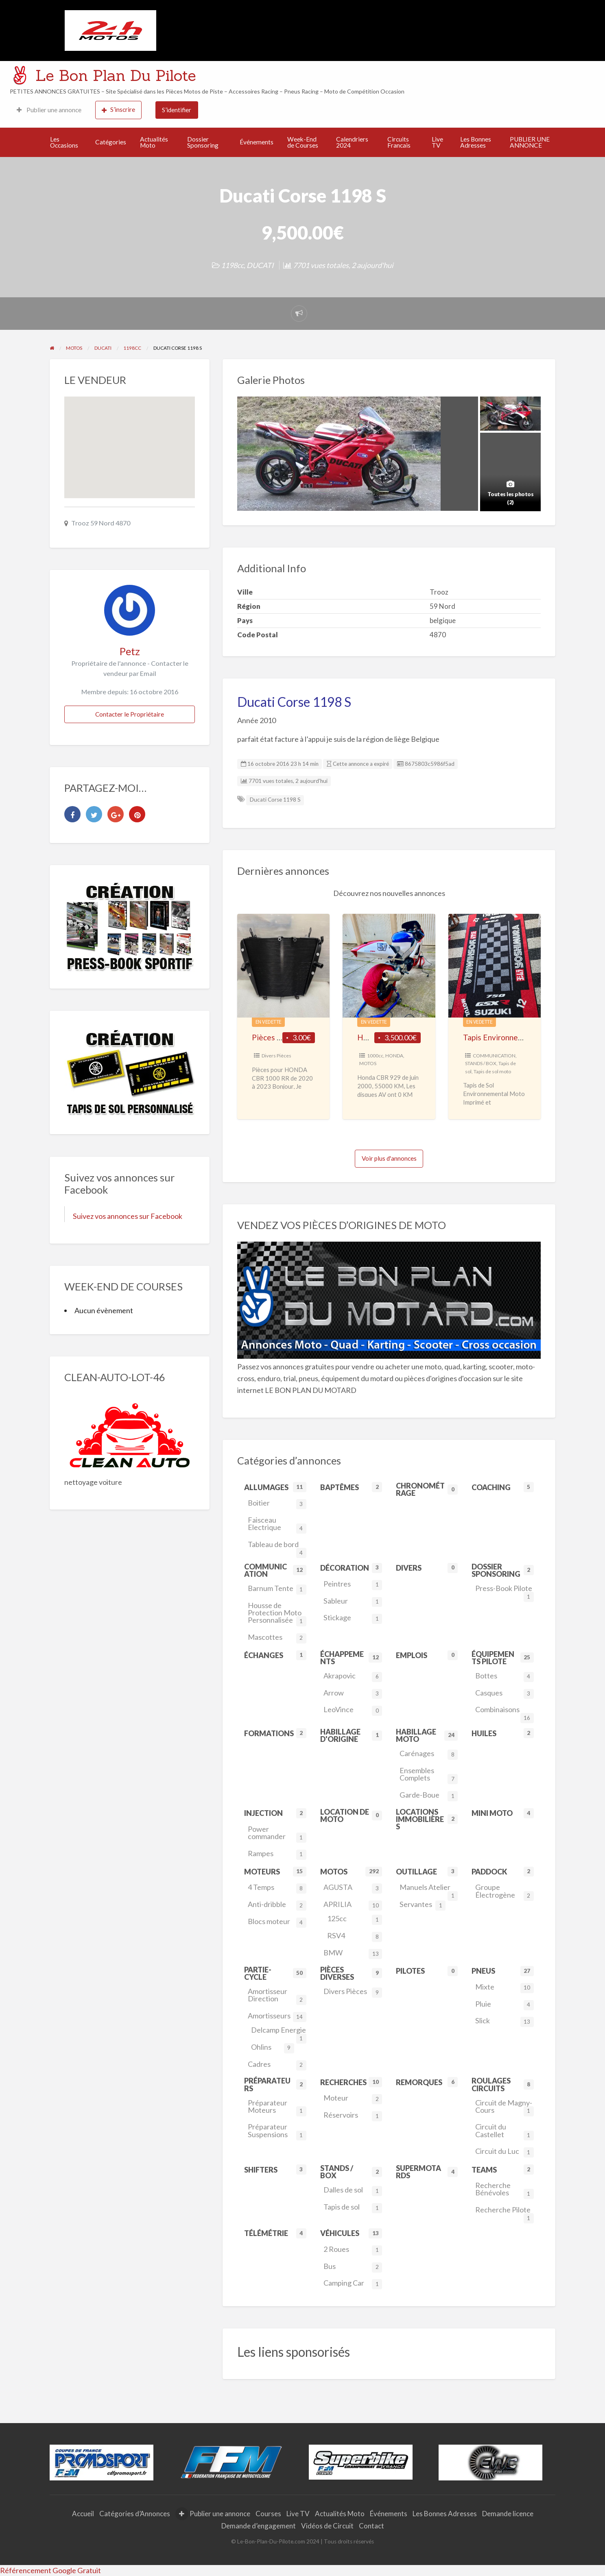  I want to click on Arrow, so click(352, 1693).